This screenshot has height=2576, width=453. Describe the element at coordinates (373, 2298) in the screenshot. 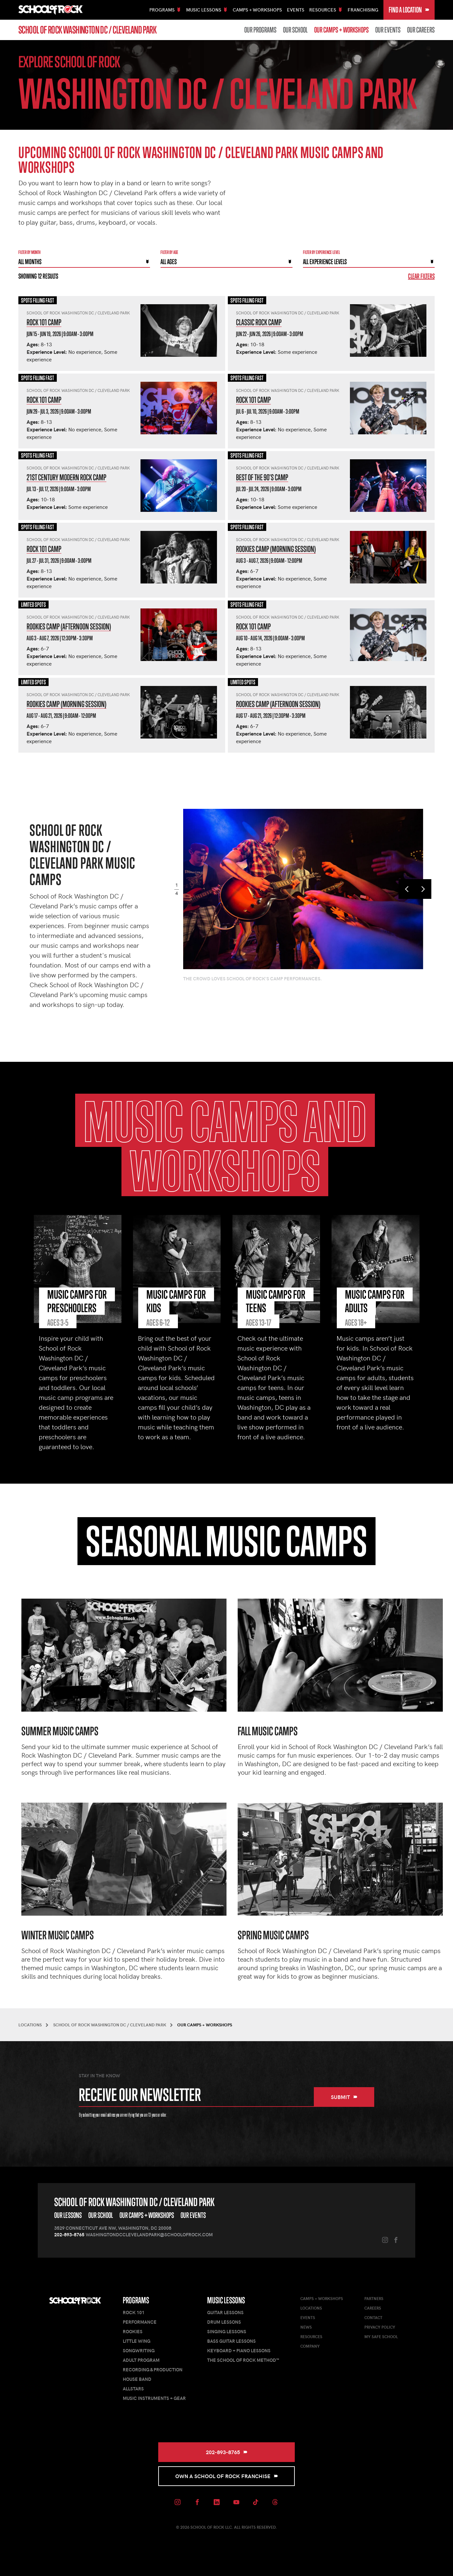

I see `Partners` at that location.